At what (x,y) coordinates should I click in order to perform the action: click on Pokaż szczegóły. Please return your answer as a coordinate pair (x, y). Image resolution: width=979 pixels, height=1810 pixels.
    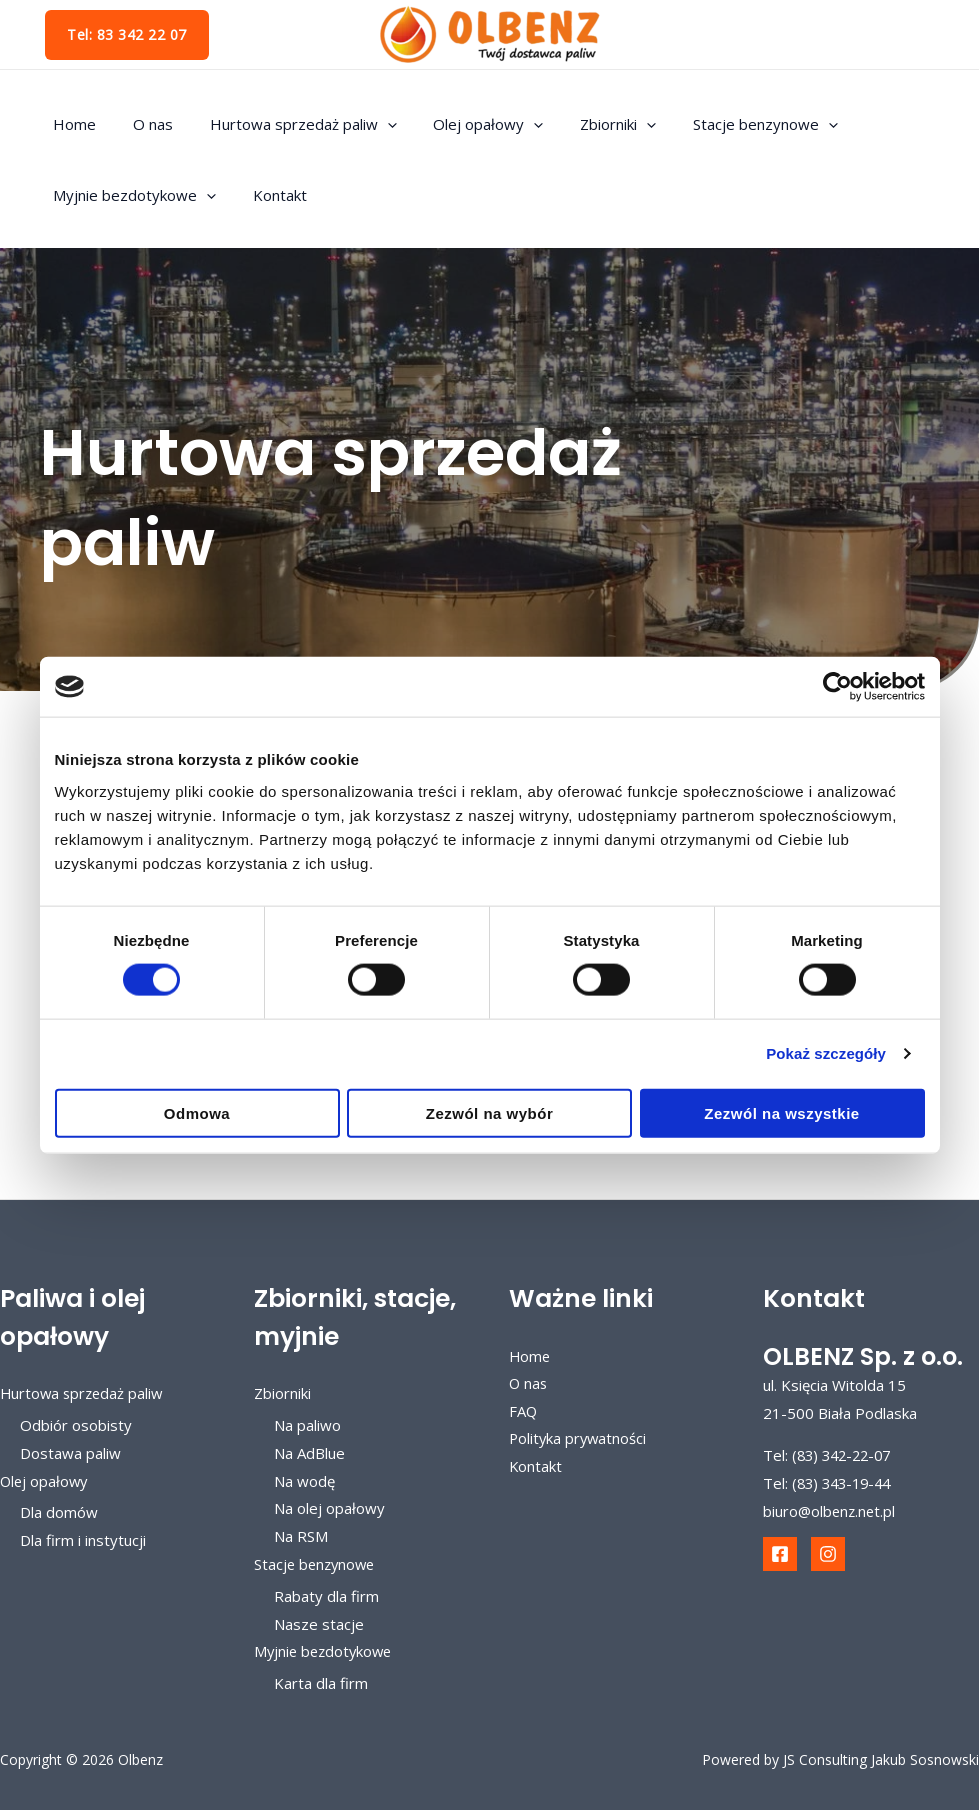
    Looking at the image, I should click on (826, 1053).